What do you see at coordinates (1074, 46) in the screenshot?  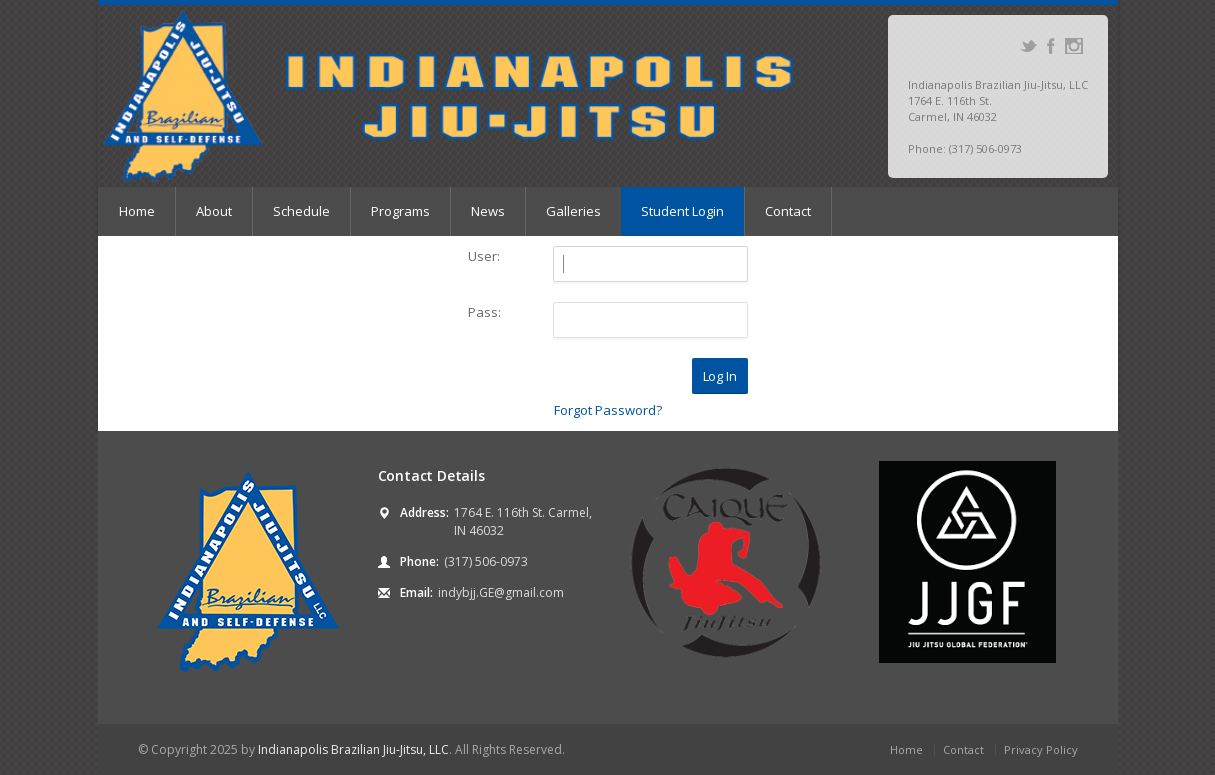 I see `Instagram` at bounding box center [1074, 46].